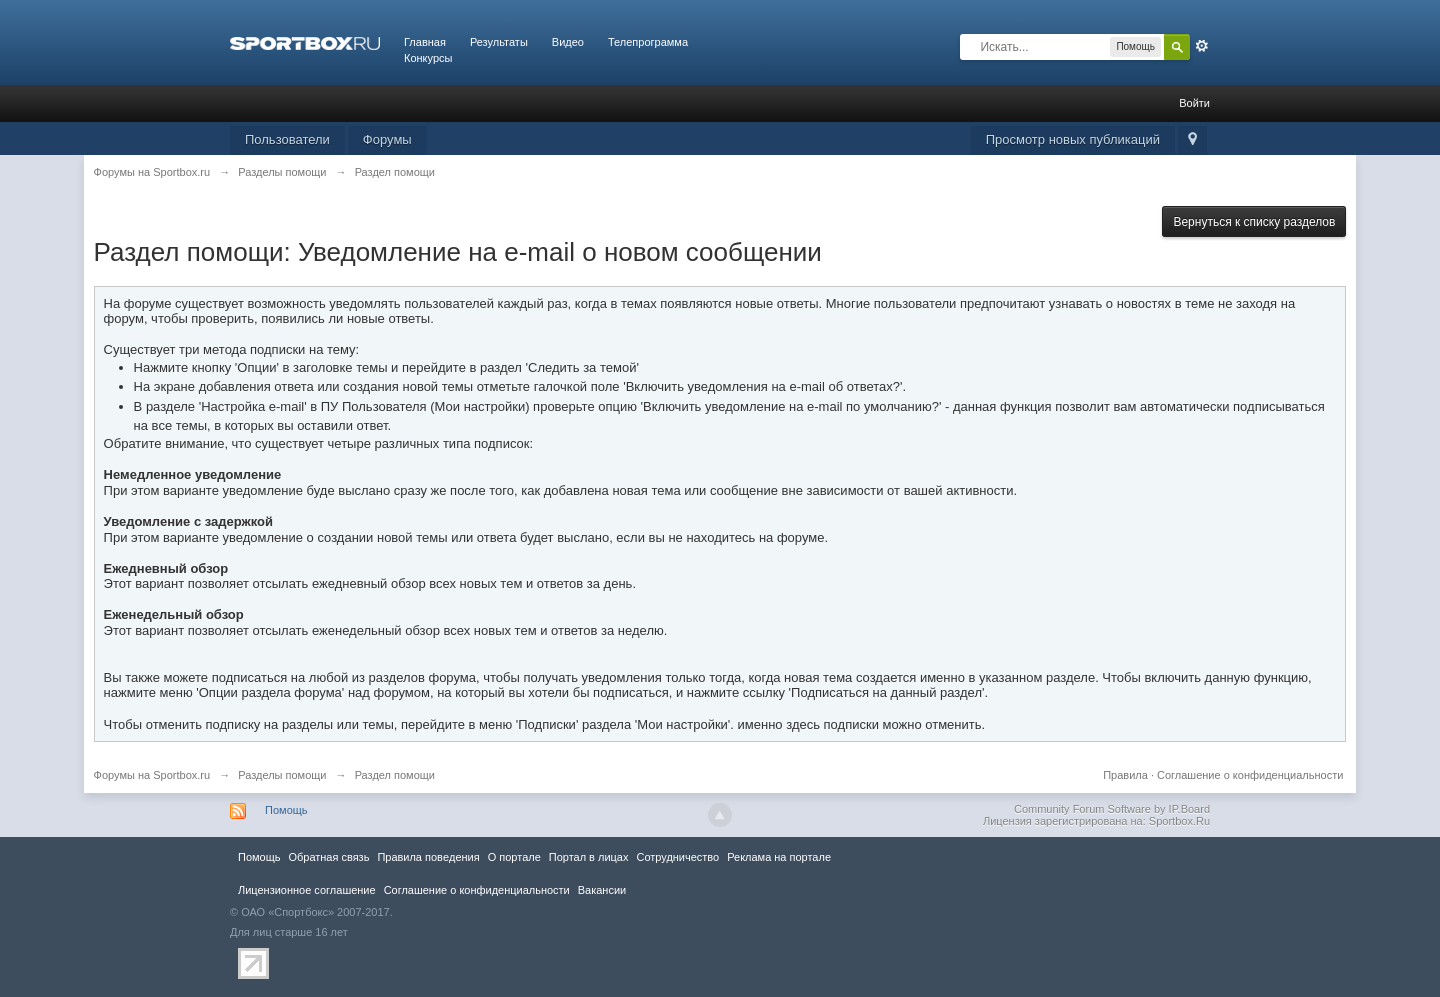  Describe the element at coordinates (568, 42) in the screenshot. I see `Видео` at that location.